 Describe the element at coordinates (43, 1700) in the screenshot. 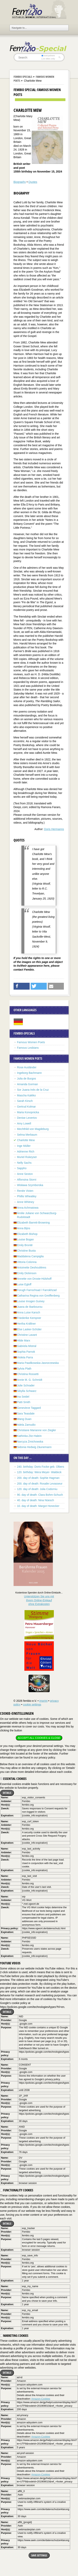

I see `imprint` at that location.